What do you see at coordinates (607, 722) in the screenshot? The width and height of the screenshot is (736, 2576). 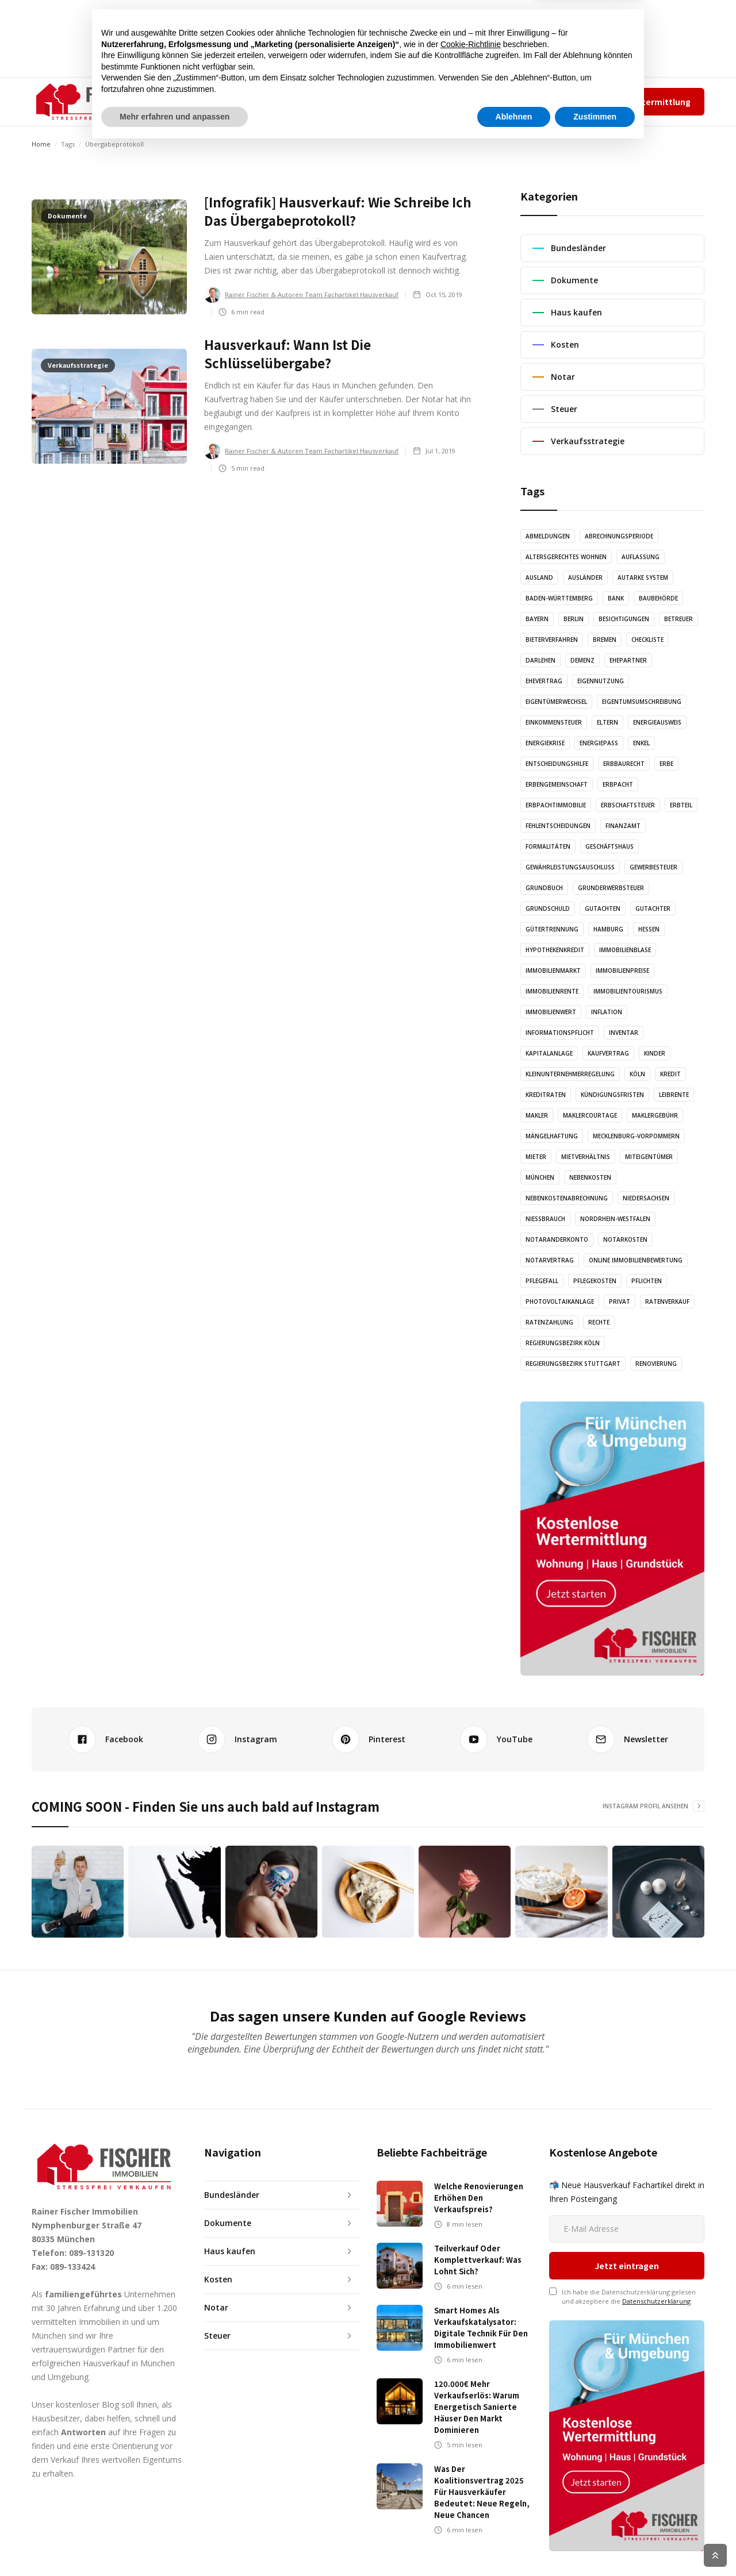 I see `Eltern` at bounding box center [607, 722].